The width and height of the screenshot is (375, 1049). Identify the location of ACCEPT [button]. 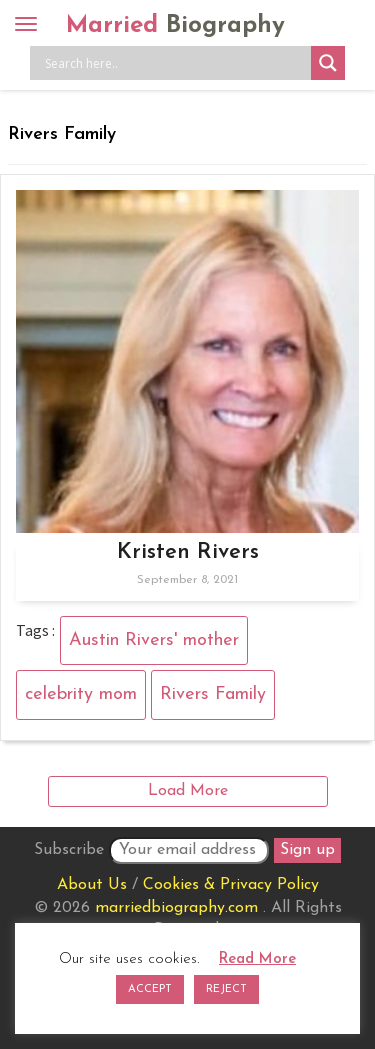
(150, 989).